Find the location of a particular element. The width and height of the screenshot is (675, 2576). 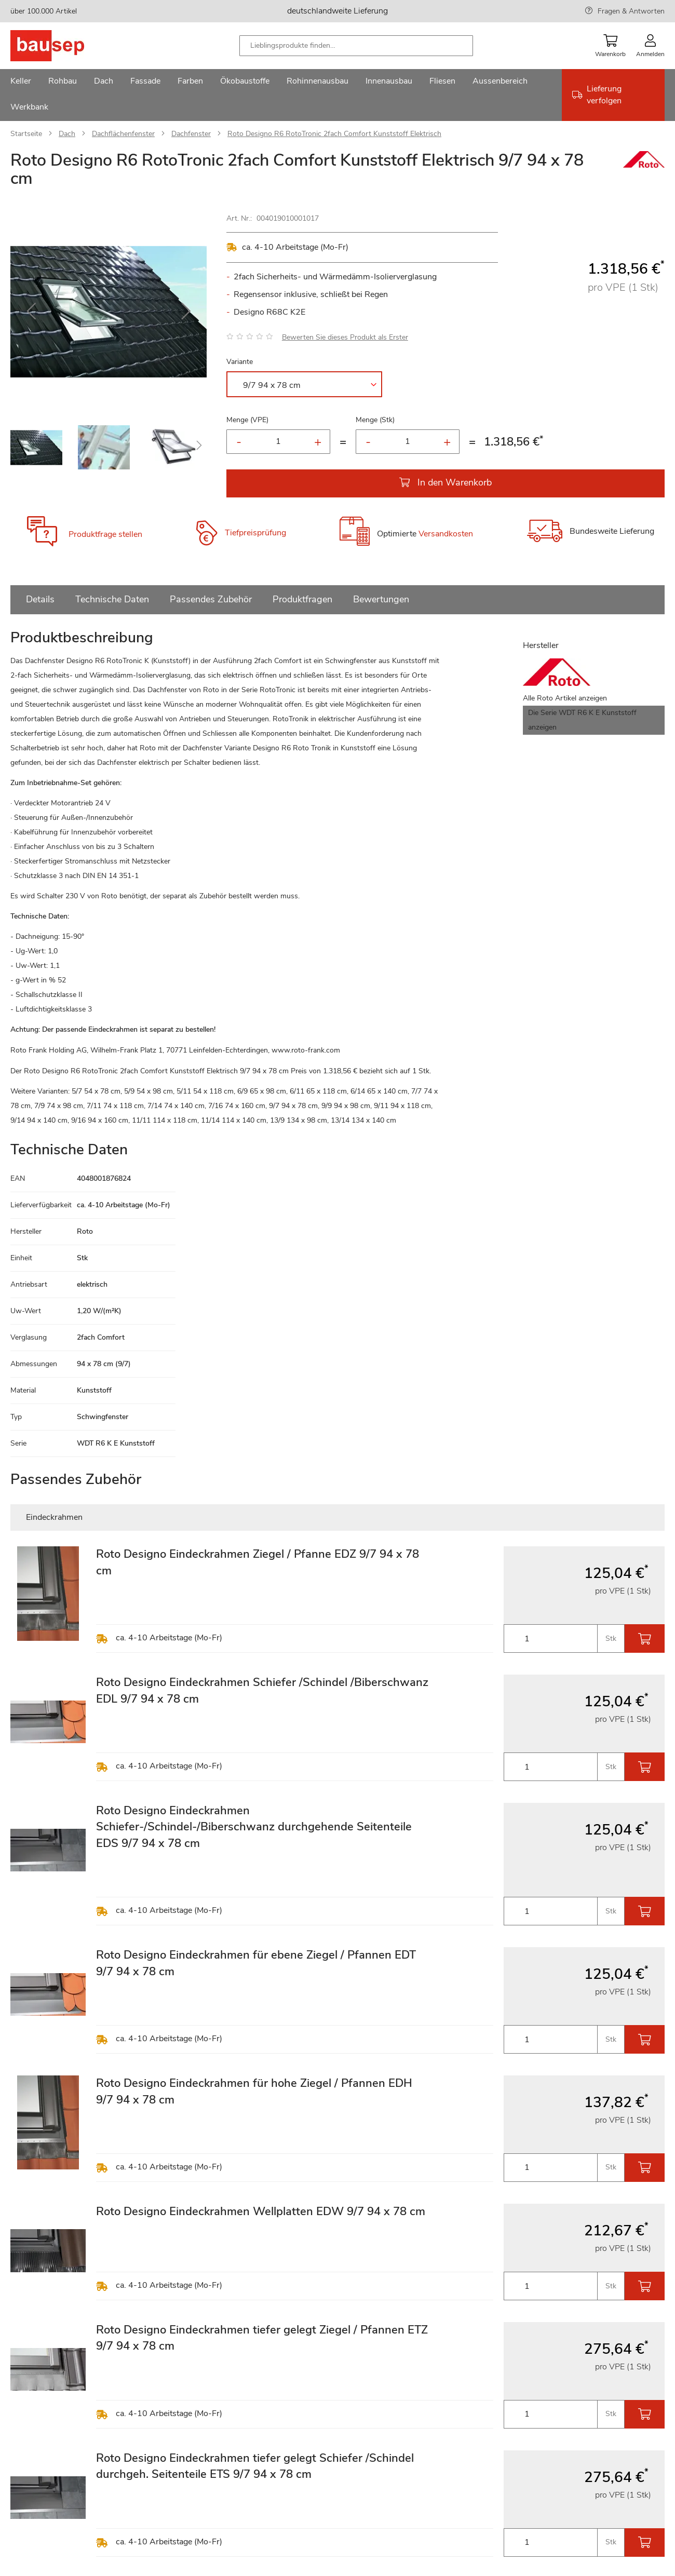

Roto Designo Eindeckrahmen tiefer gelegt Schiefer /Schindel durchgeh. Seitenteile ETS 9/7 94 x 78 cm is located at coordinates (255, 2466).